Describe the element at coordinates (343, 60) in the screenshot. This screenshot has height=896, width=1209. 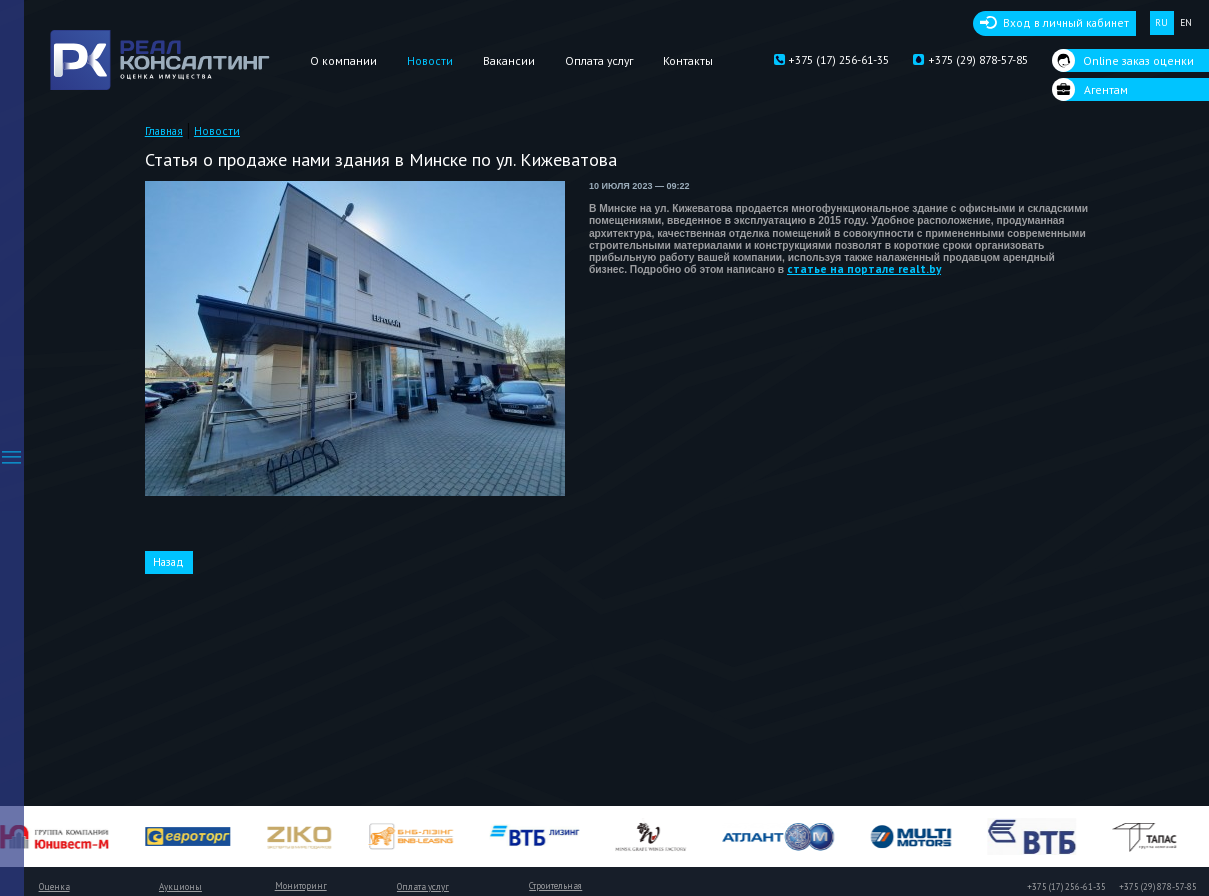
I see `О компании` at that location.